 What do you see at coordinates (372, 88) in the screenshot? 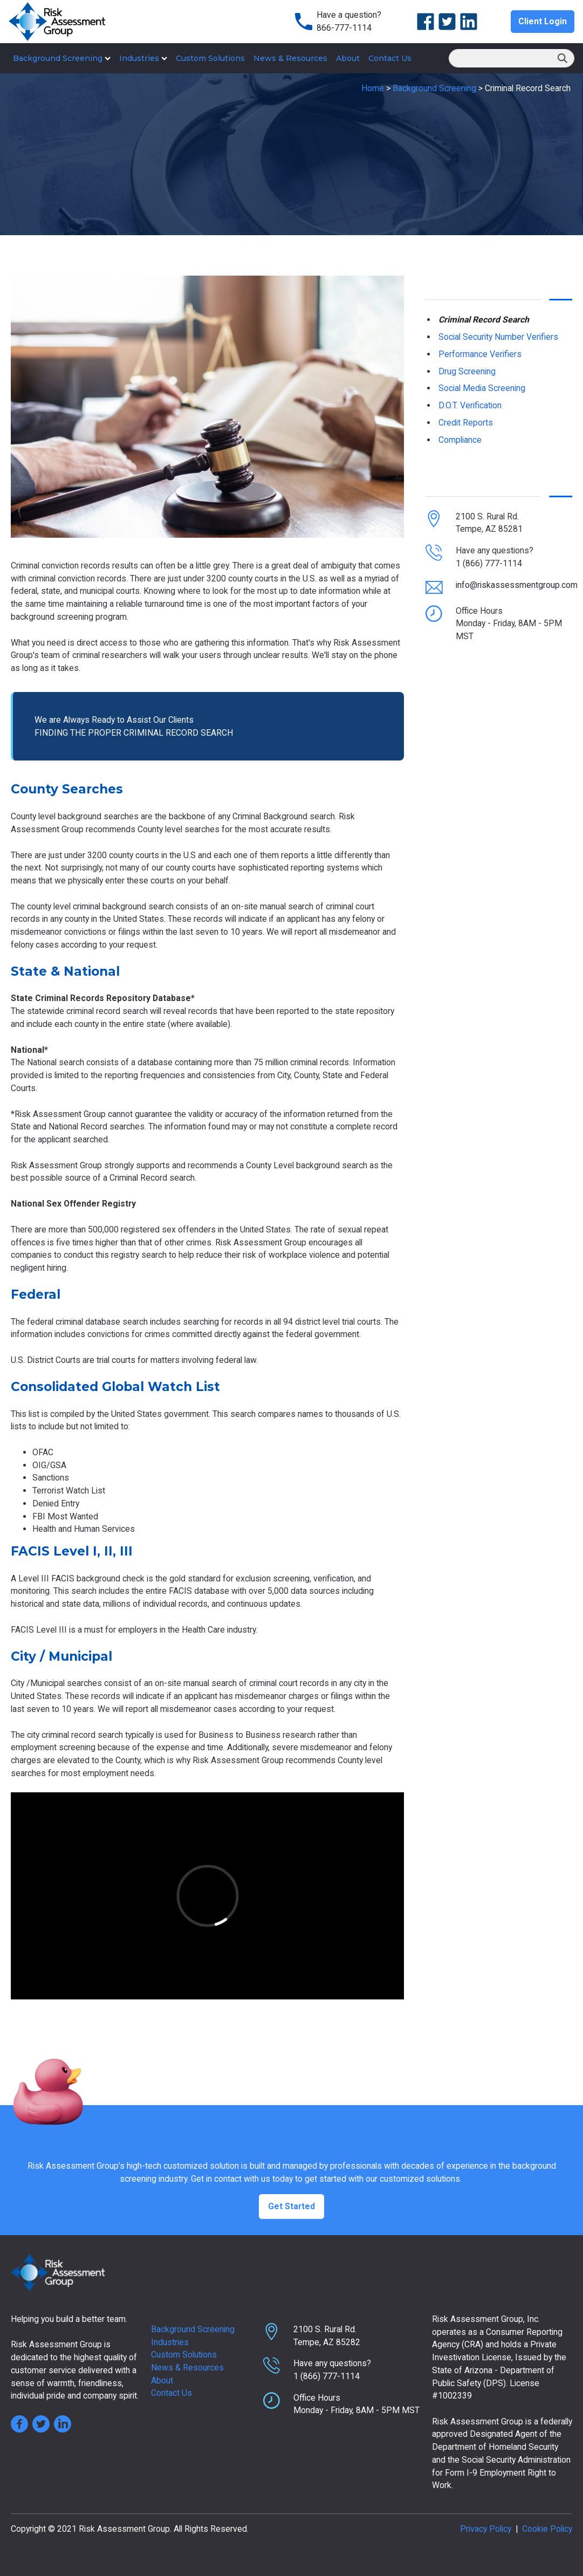
I see `Home` at bounding box center [372, 88].